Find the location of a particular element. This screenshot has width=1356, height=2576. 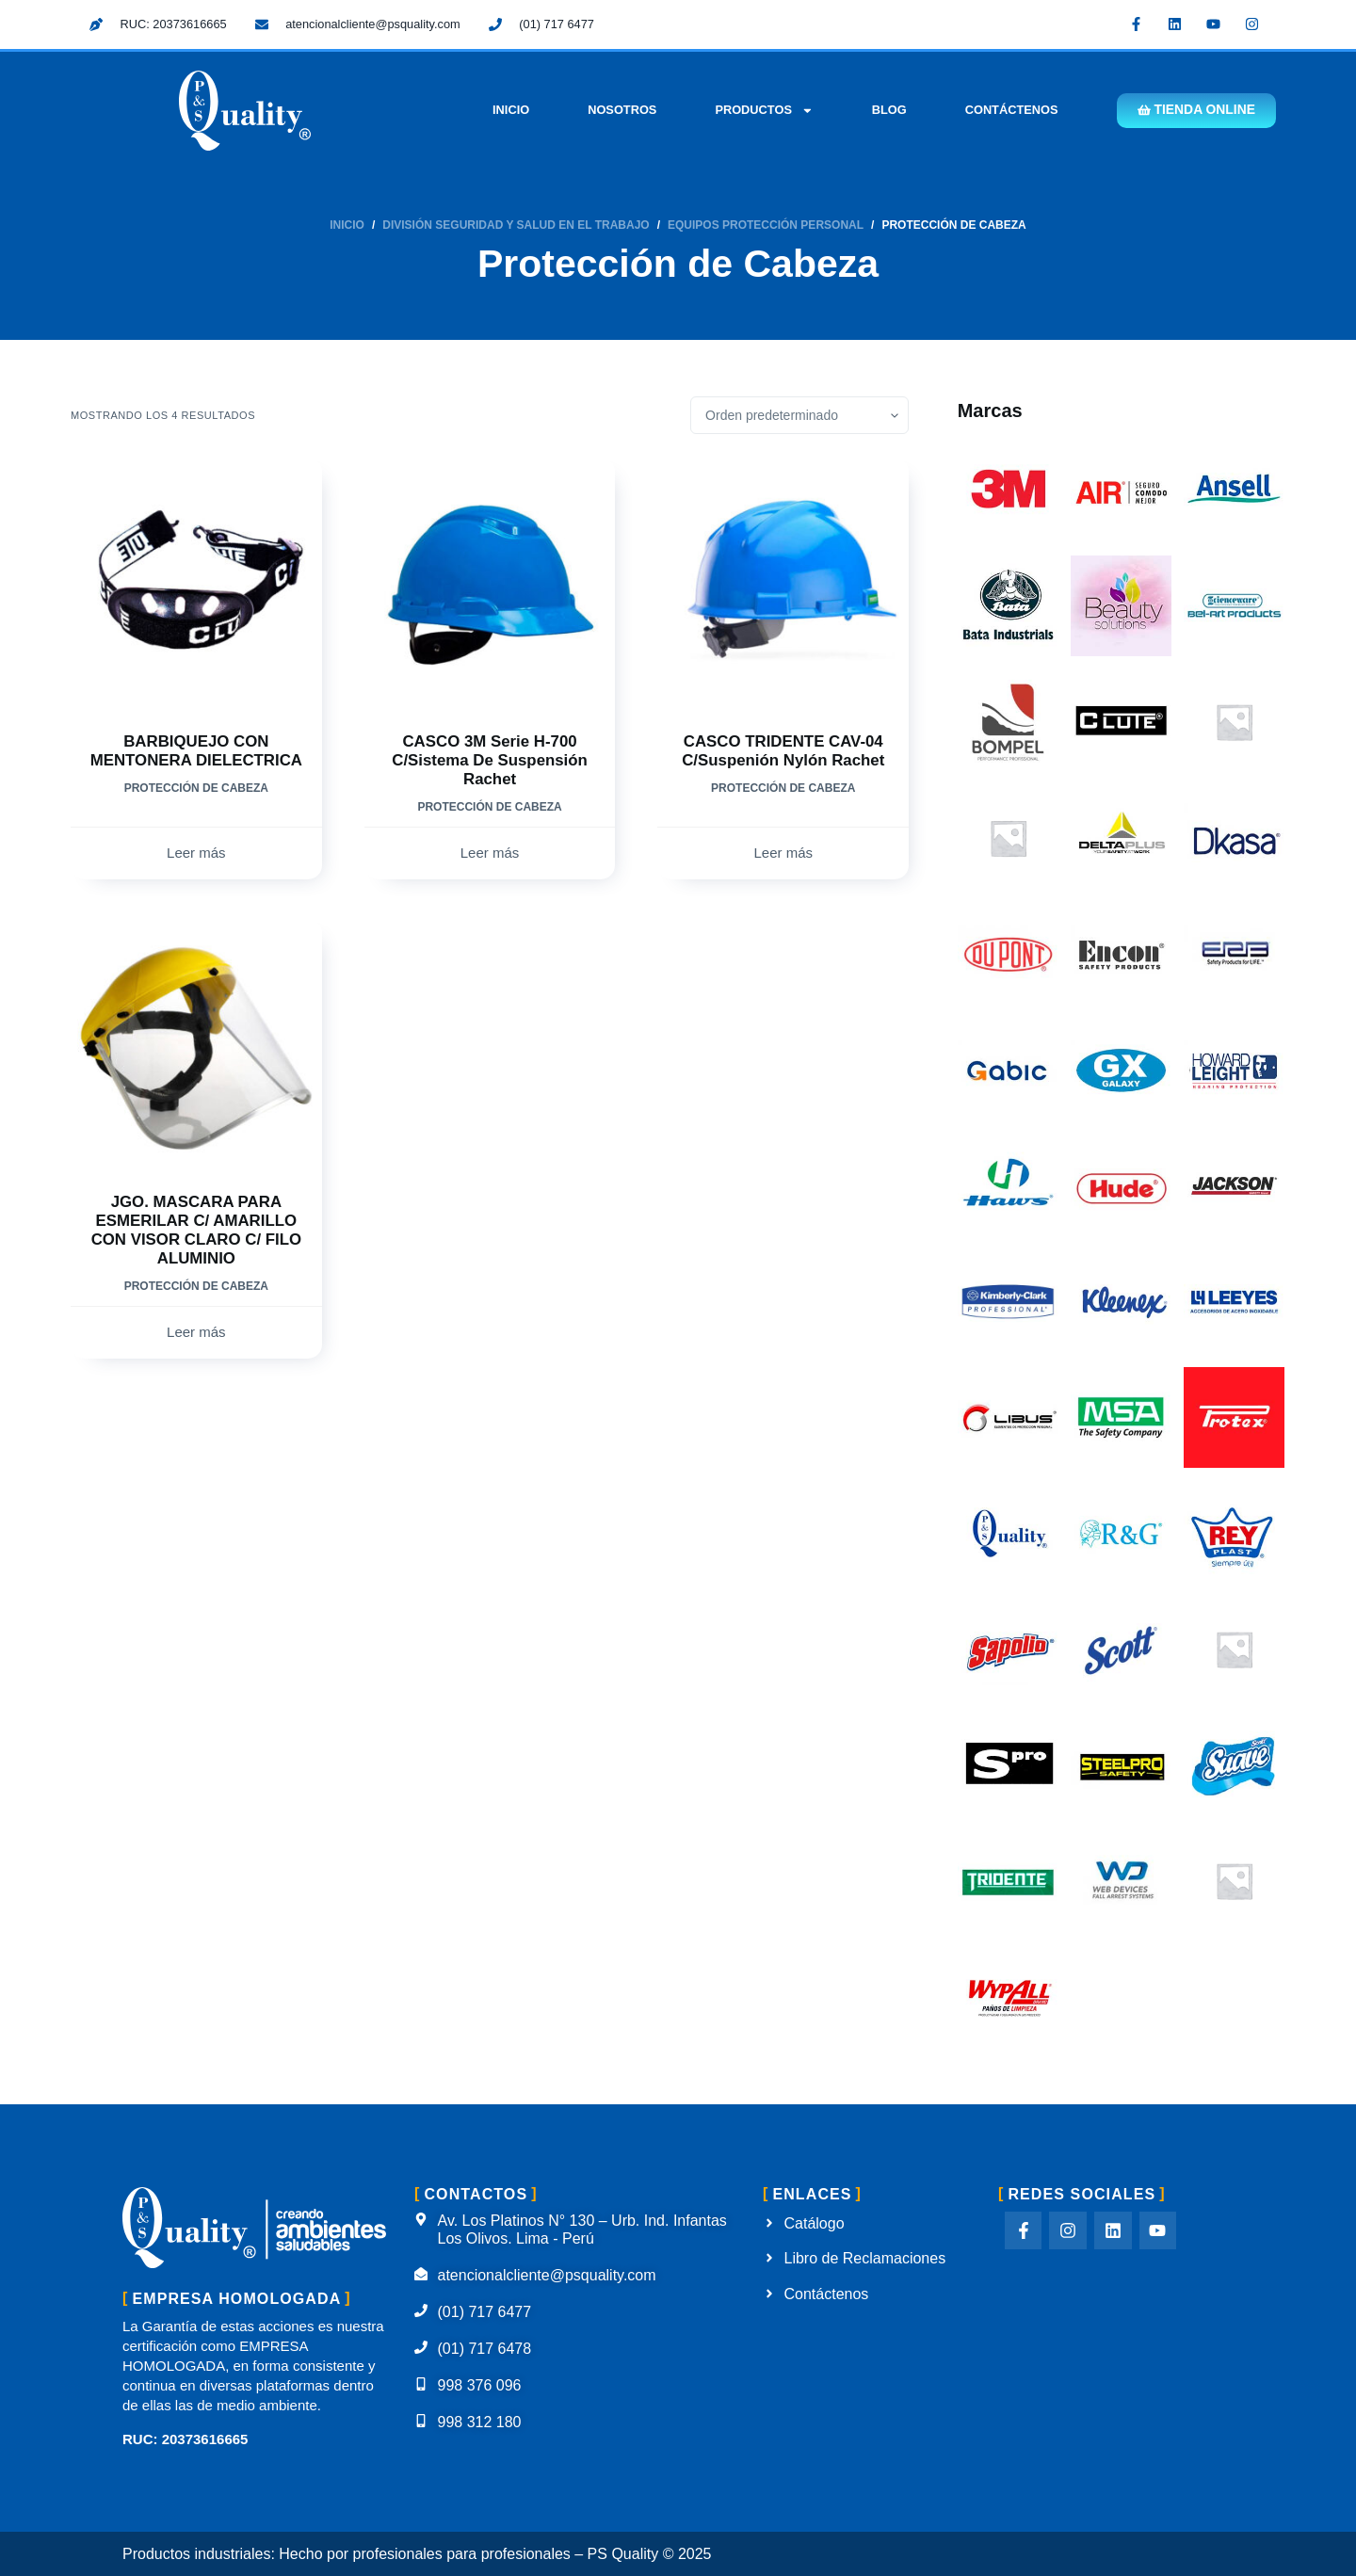

[CASCO 3M Serie H-700 C/Sistema de Suspensión Rachet] is located at coordinates (490, 583).